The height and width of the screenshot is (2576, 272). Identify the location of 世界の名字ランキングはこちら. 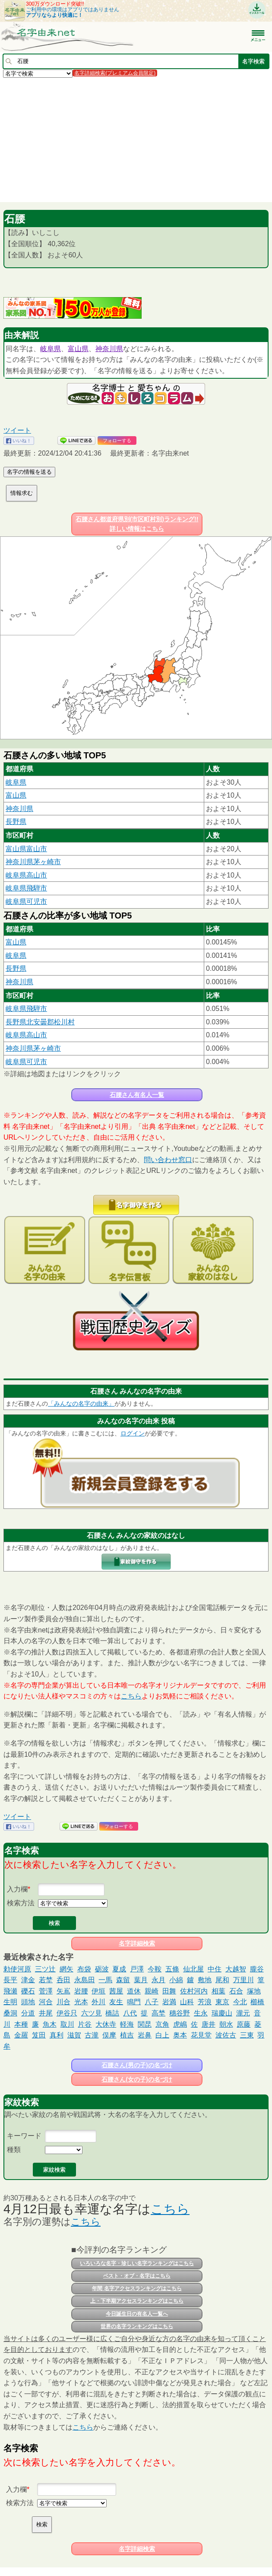
(137, 2326).